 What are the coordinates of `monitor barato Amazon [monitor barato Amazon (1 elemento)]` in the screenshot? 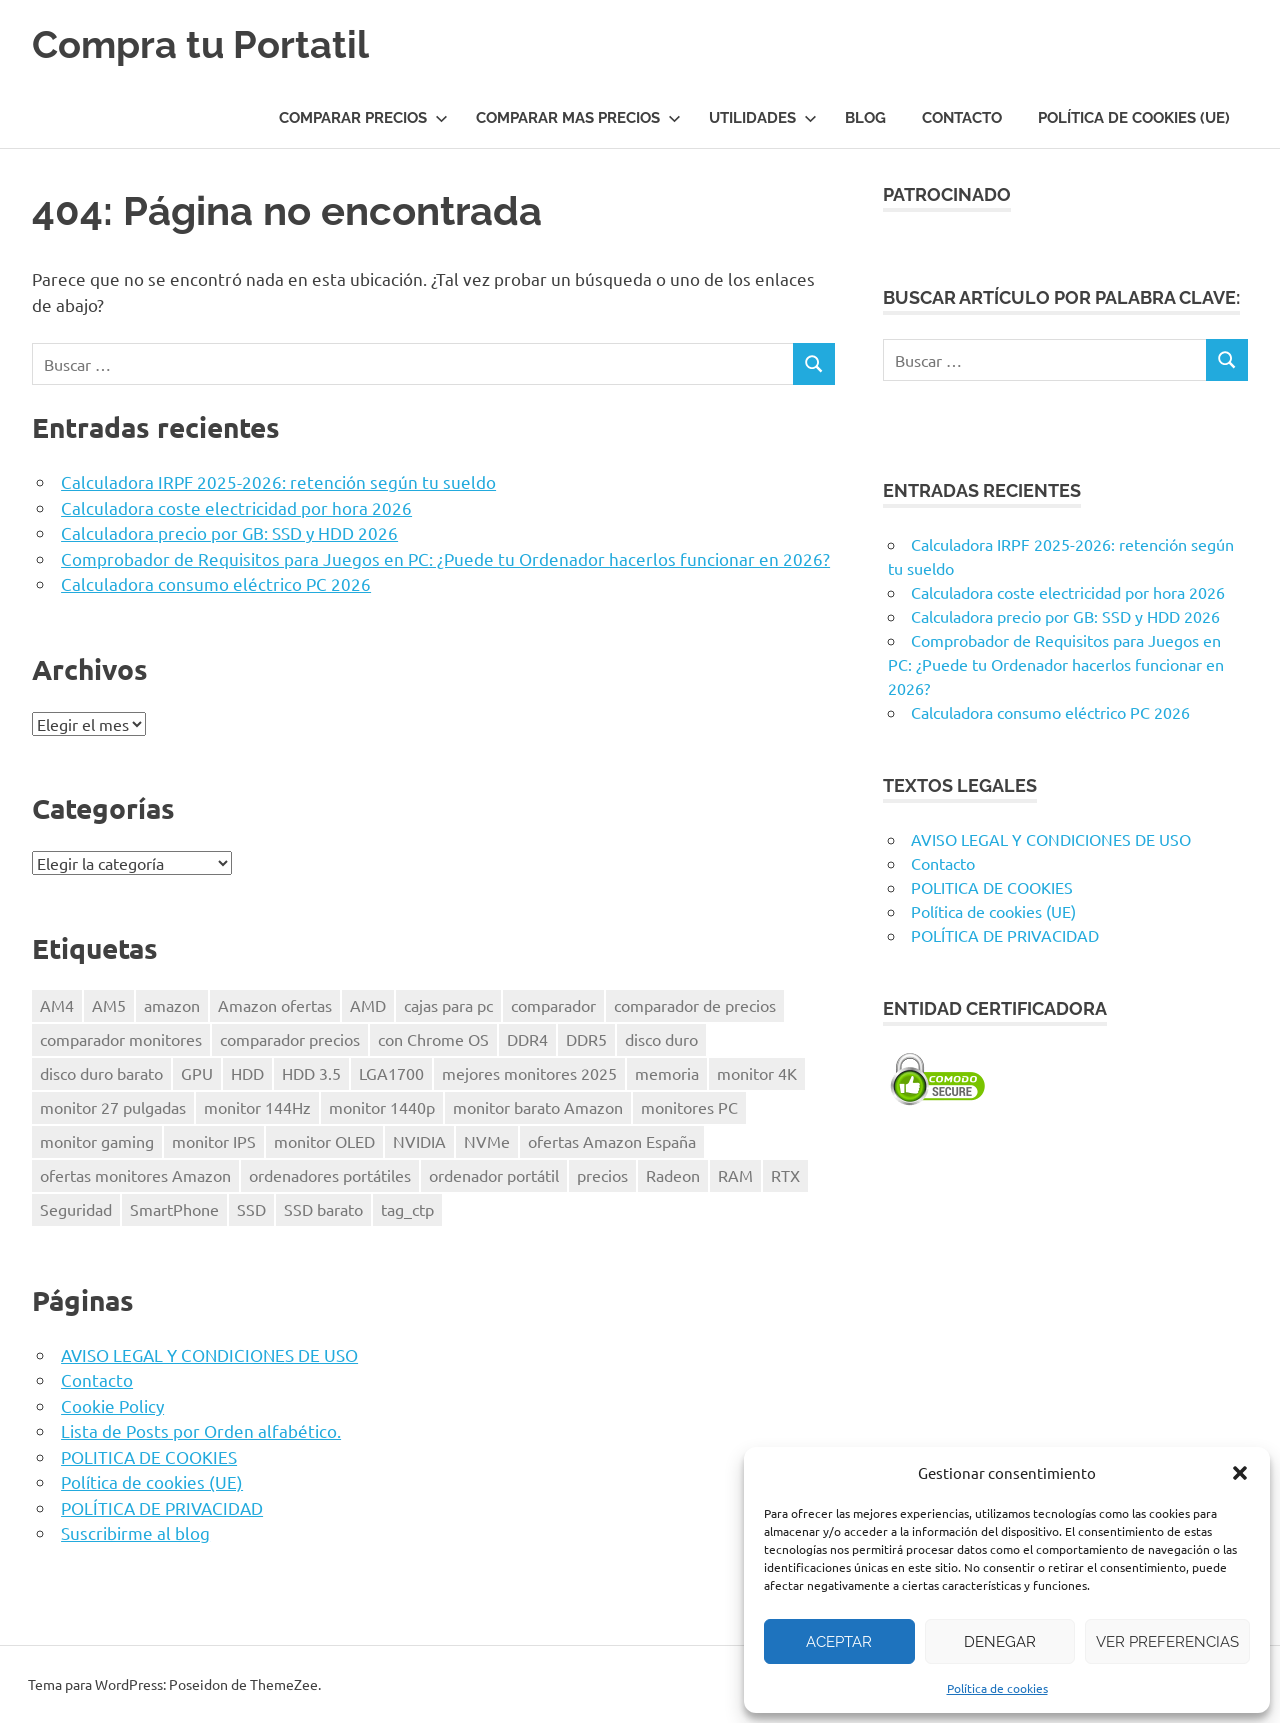 It's located at (538, 1107).